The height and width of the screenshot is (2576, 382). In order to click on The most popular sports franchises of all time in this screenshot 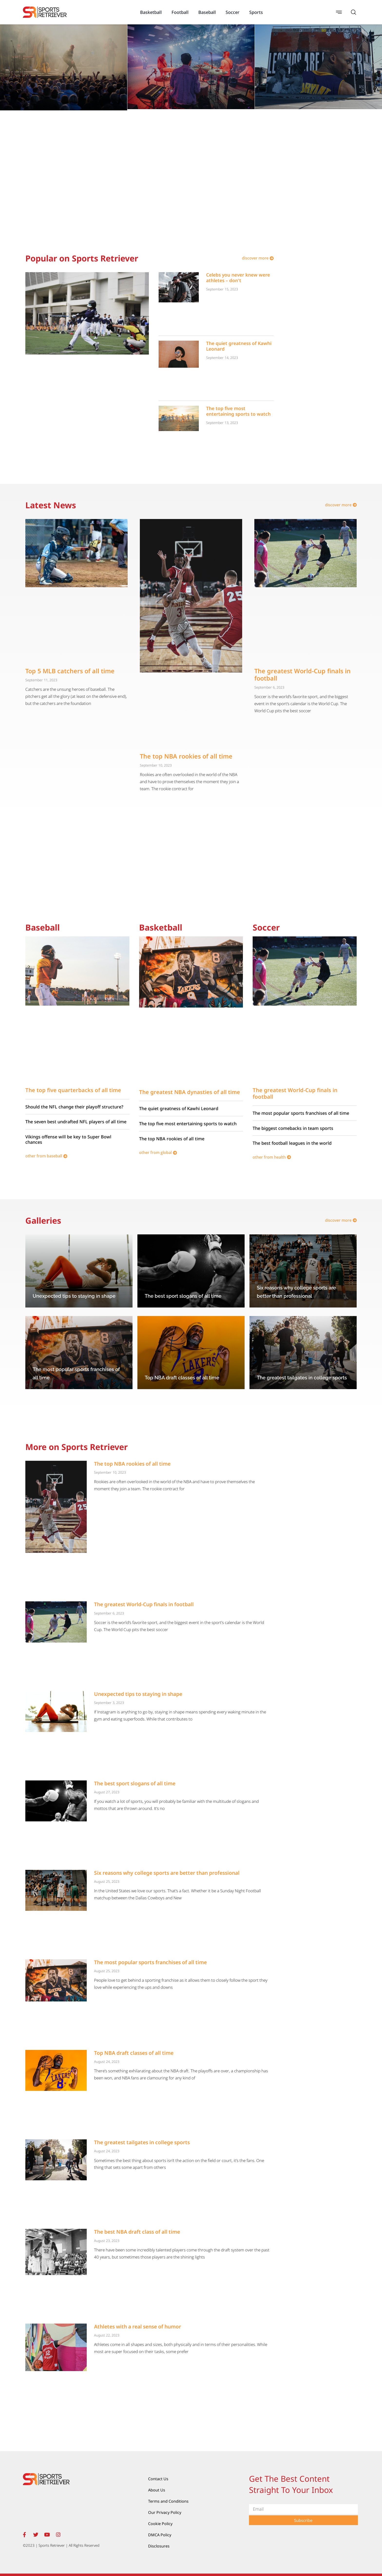, I will do `click(301, 1113)`.